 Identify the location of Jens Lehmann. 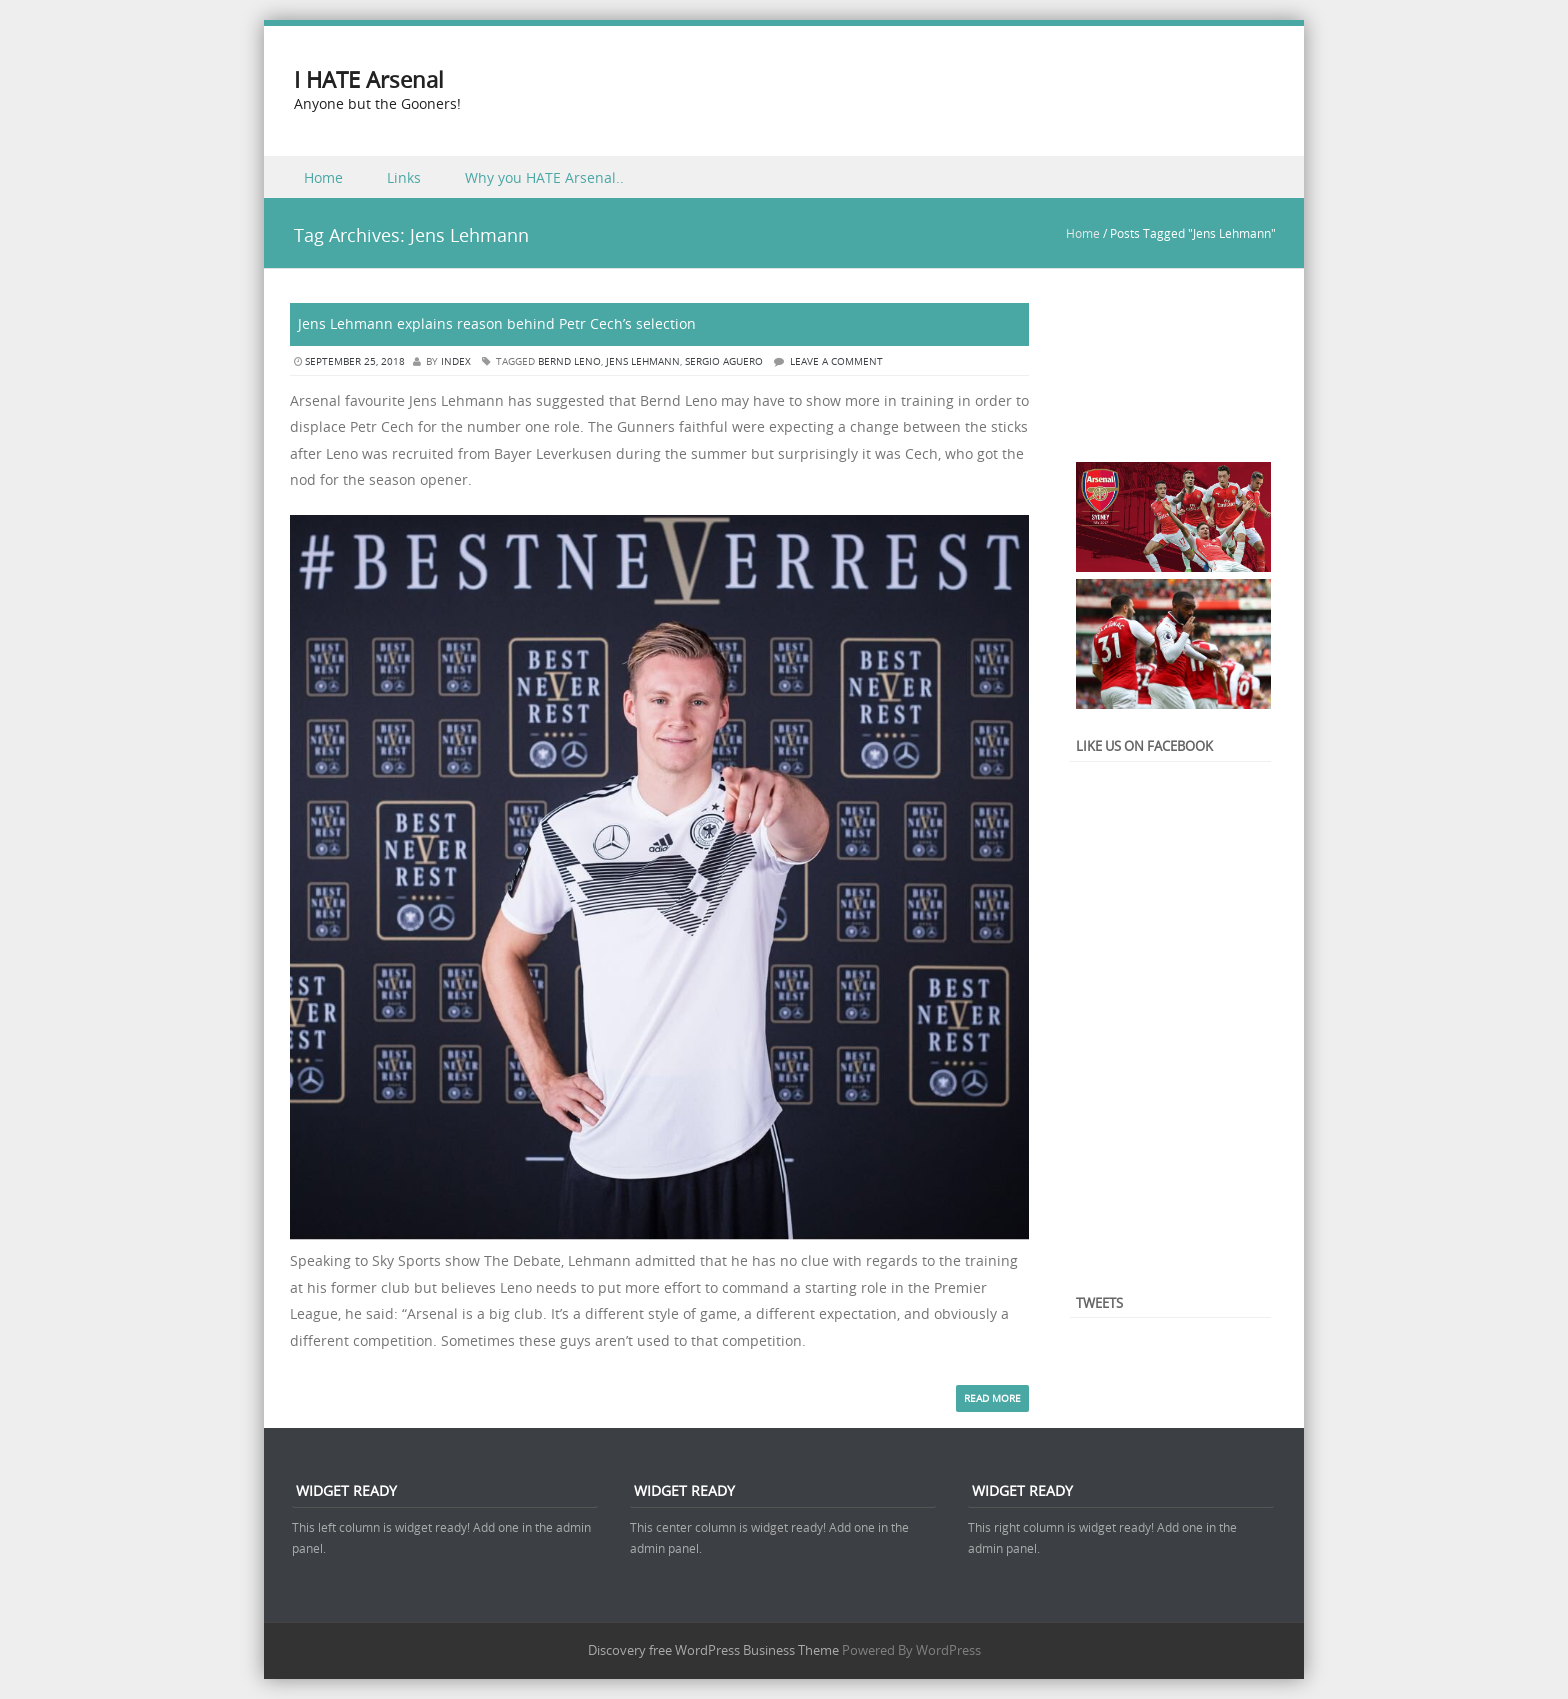
(643, 361).